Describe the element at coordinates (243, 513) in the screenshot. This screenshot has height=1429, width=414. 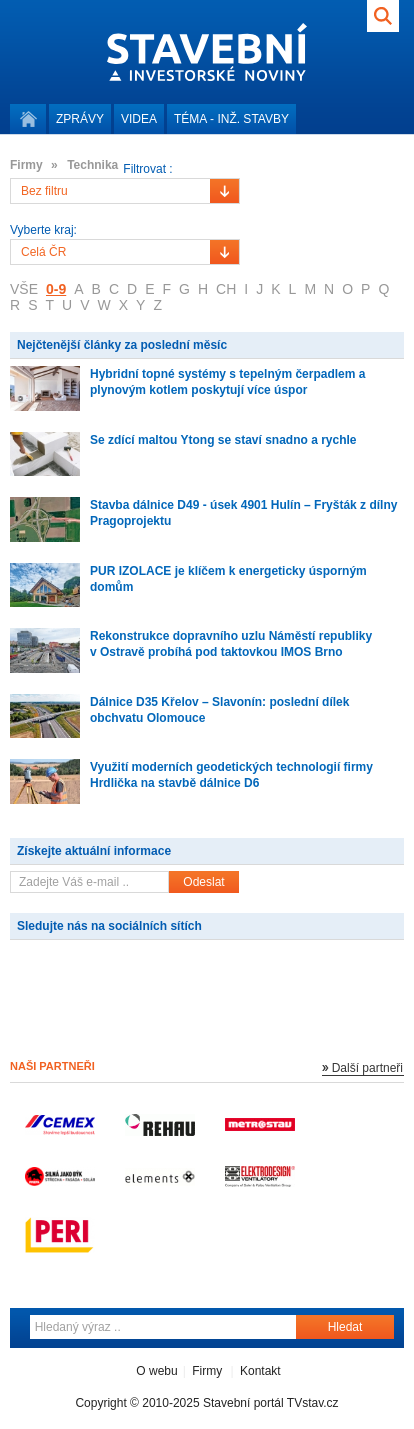
I see `Stavba dálnice D49 - úsek 4901 Hulín – Fryšták z dílny Pragoprojektu` at that location.